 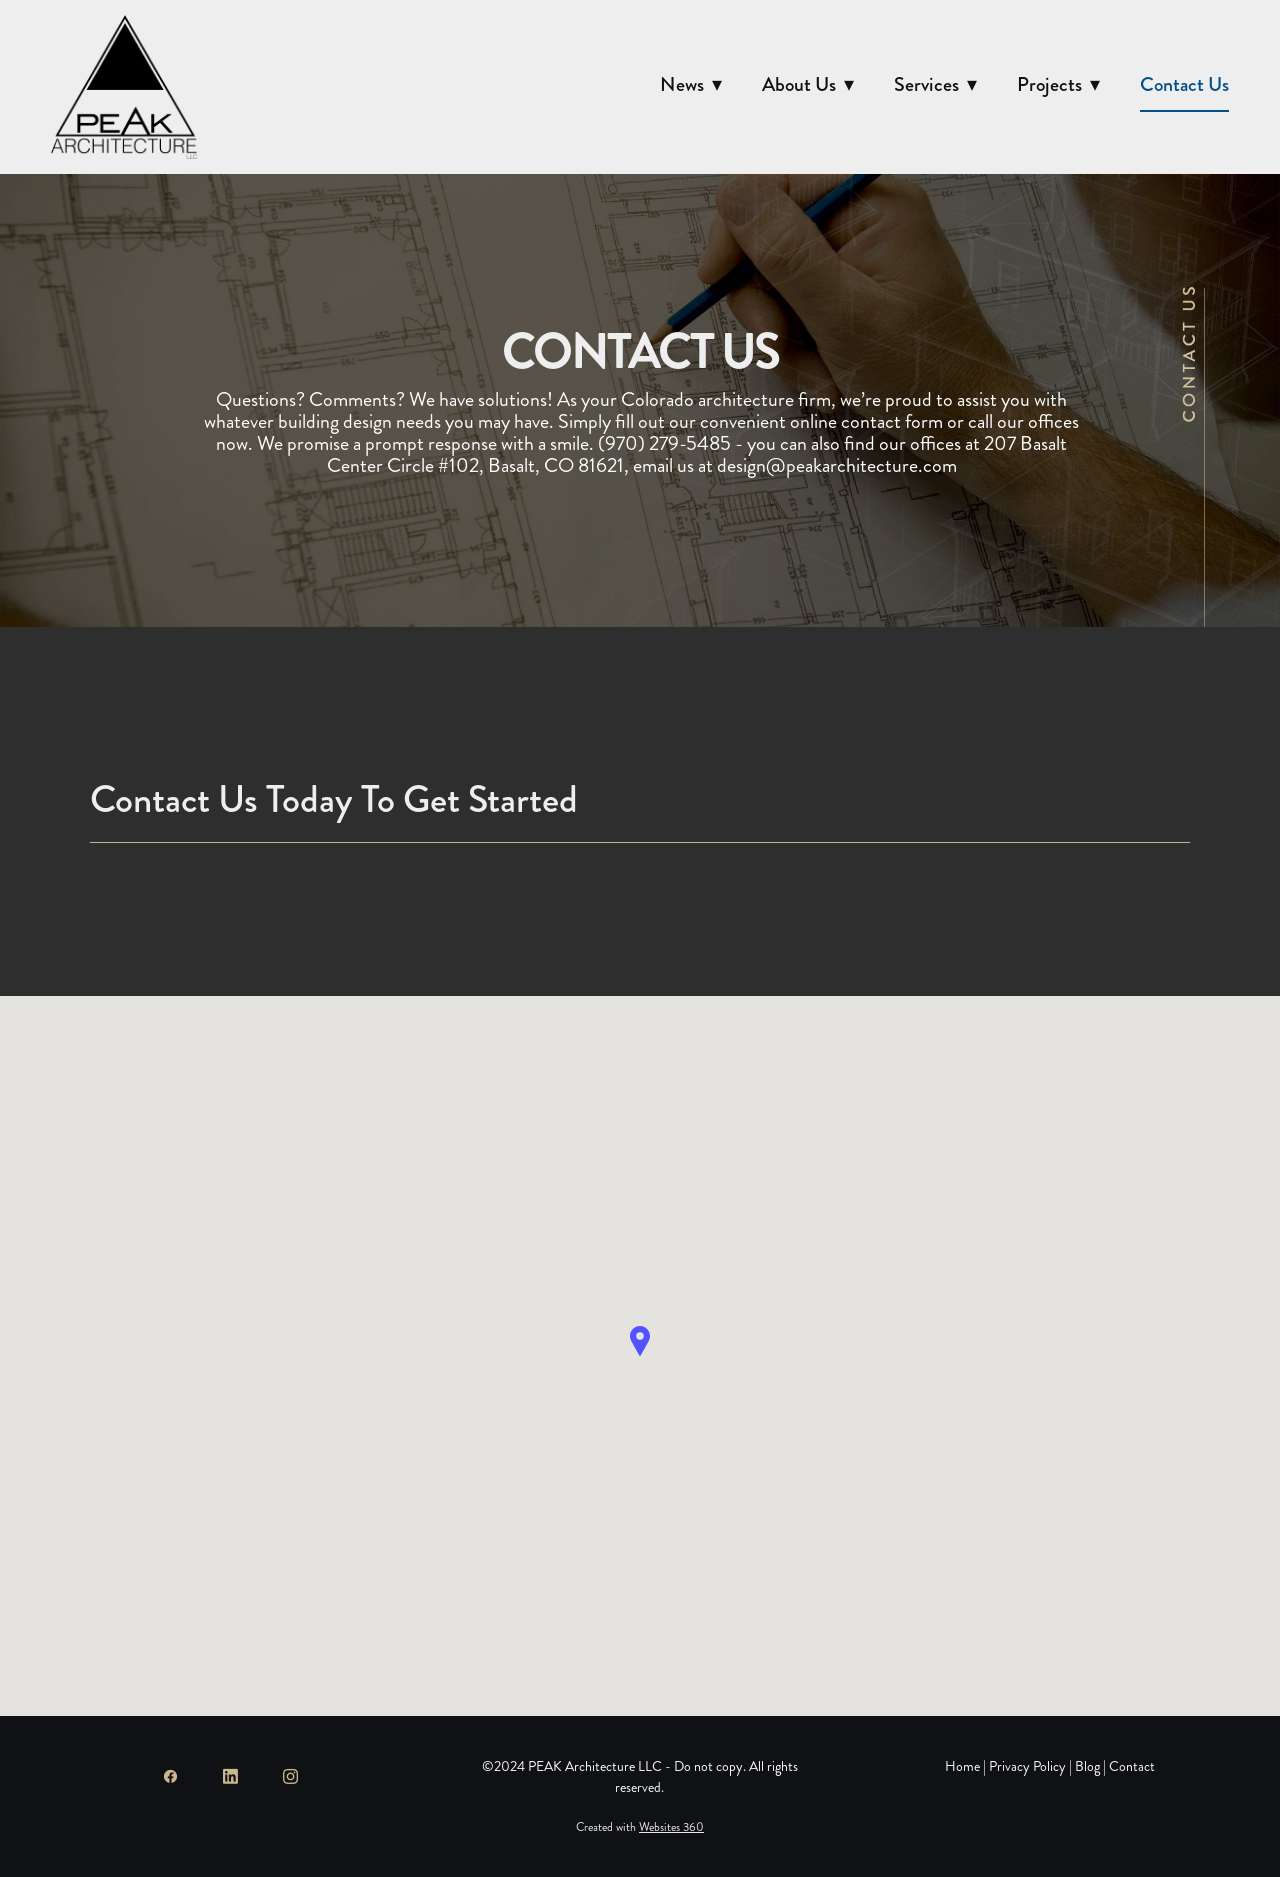 What do you see at coordinates (640, 1827) in the screenshot?
I see `Created with` at bounding box center [640, 1827].